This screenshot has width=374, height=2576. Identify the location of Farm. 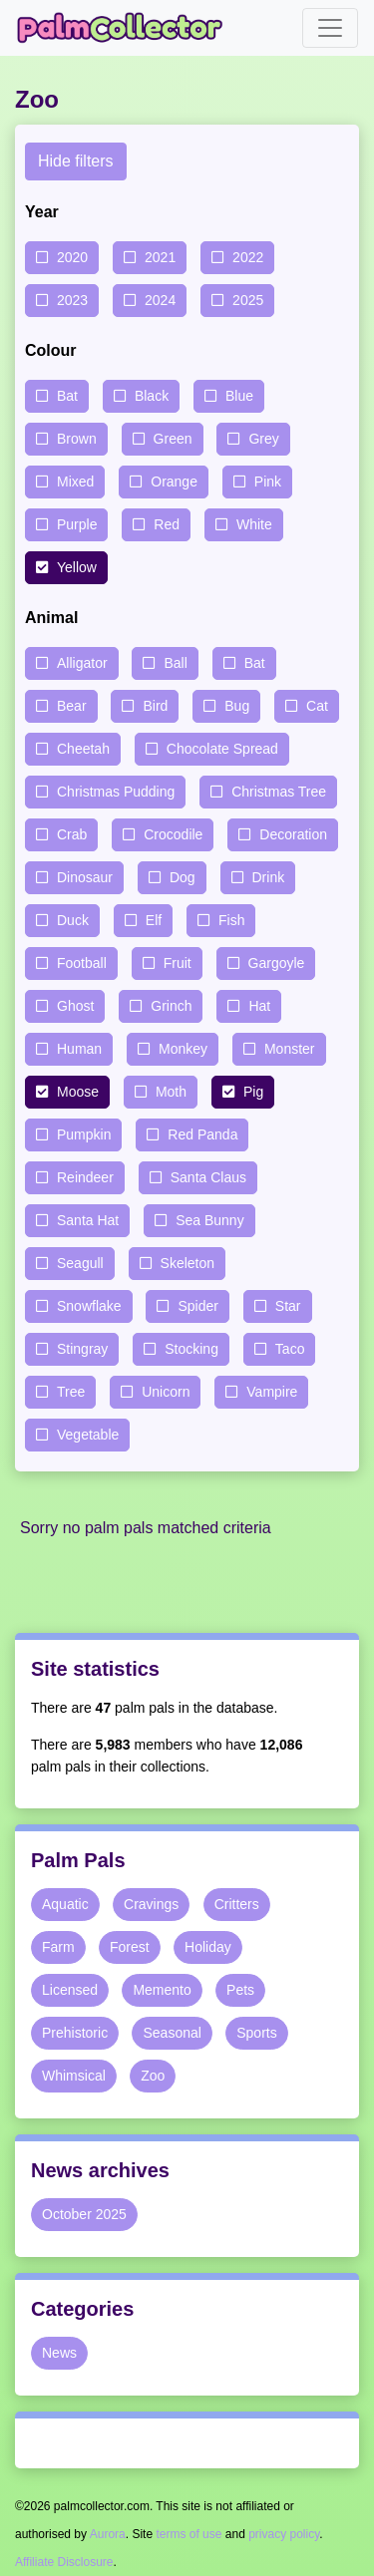
(58, 1947).